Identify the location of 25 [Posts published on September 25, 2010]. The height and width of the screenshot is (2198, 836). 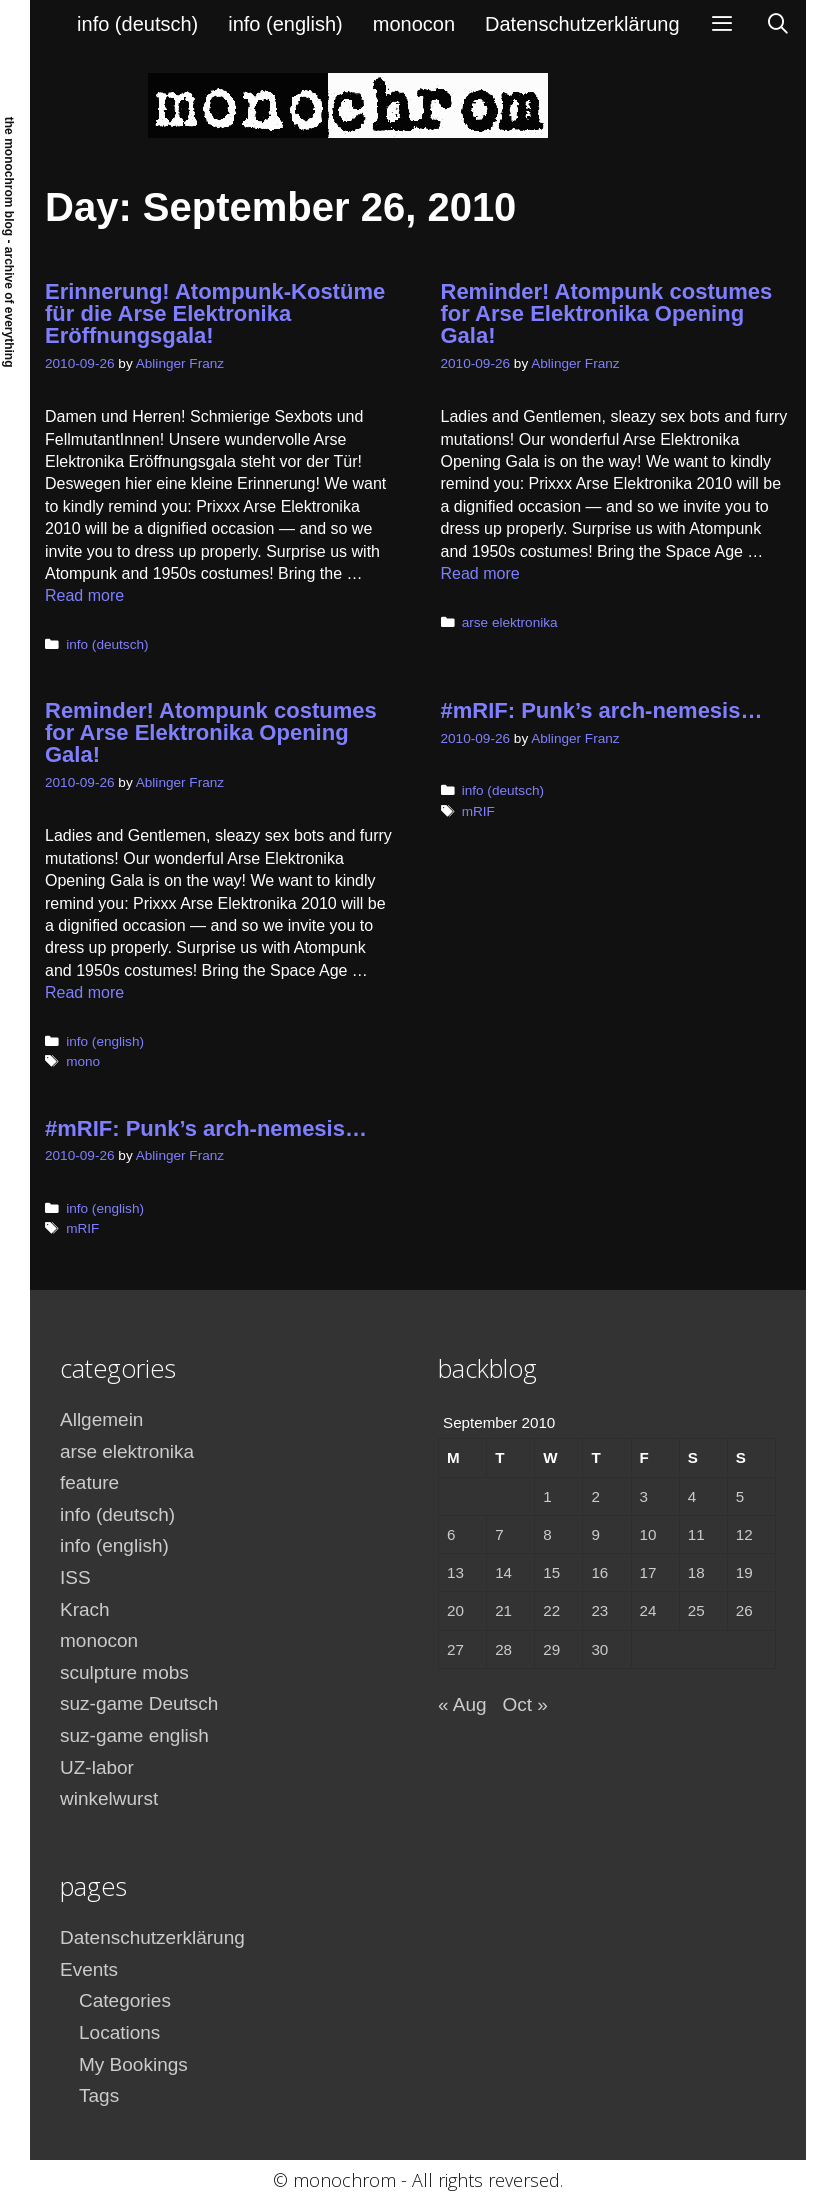
(696, 1610).